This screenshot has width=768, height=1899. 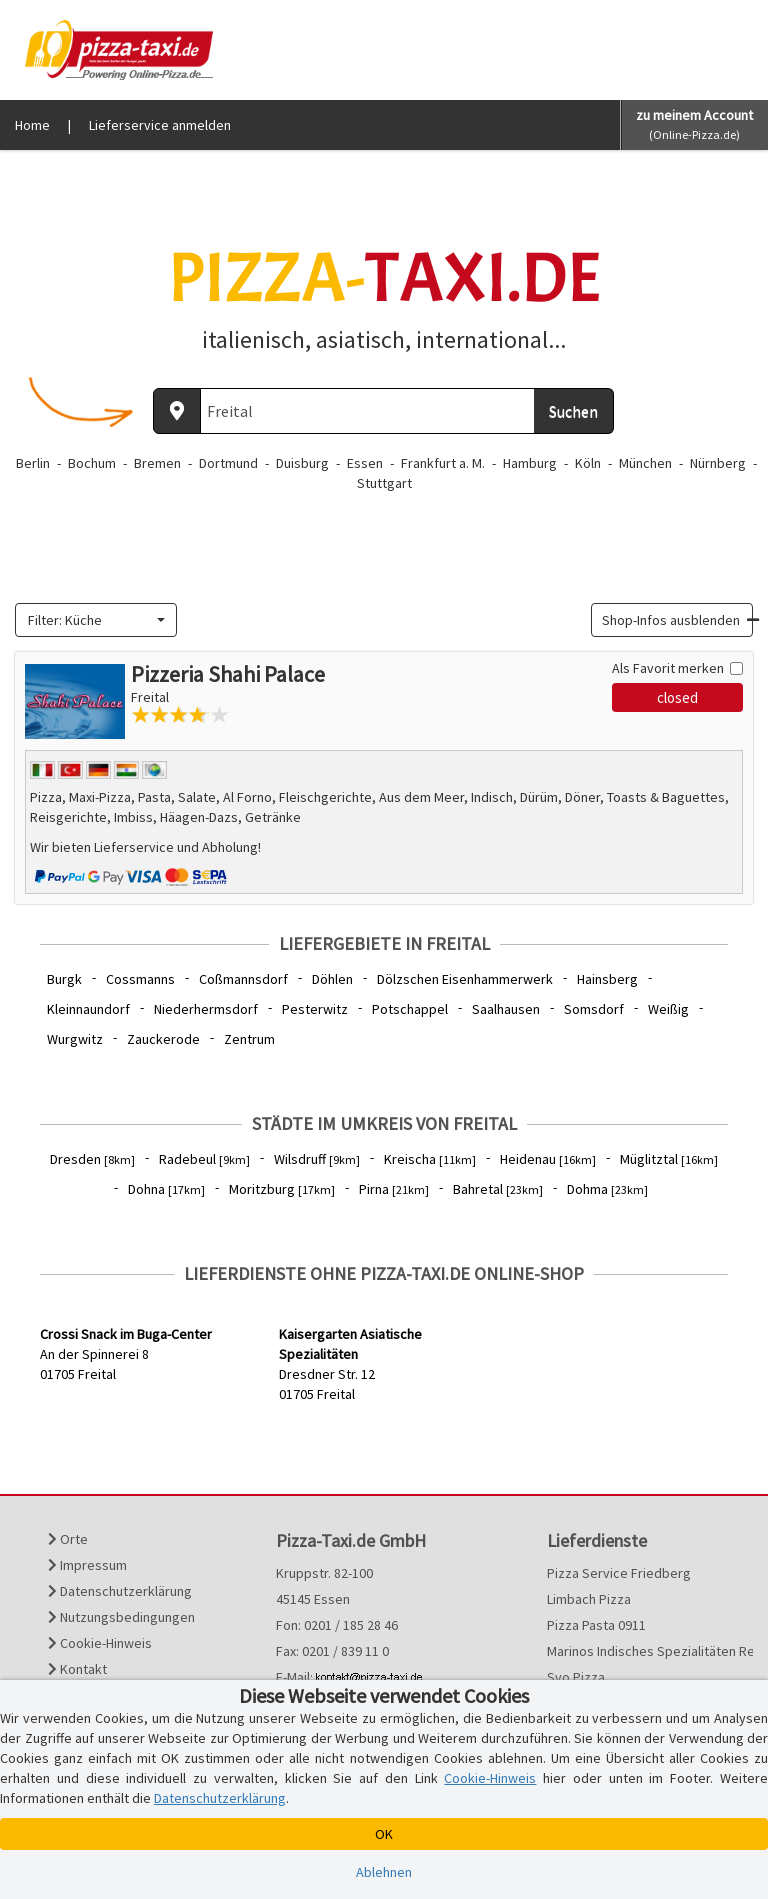 What do you see at coordinates (594, 1009) in the screenshot?
I see `Somsdorf` at bounding box center [594, 1009].